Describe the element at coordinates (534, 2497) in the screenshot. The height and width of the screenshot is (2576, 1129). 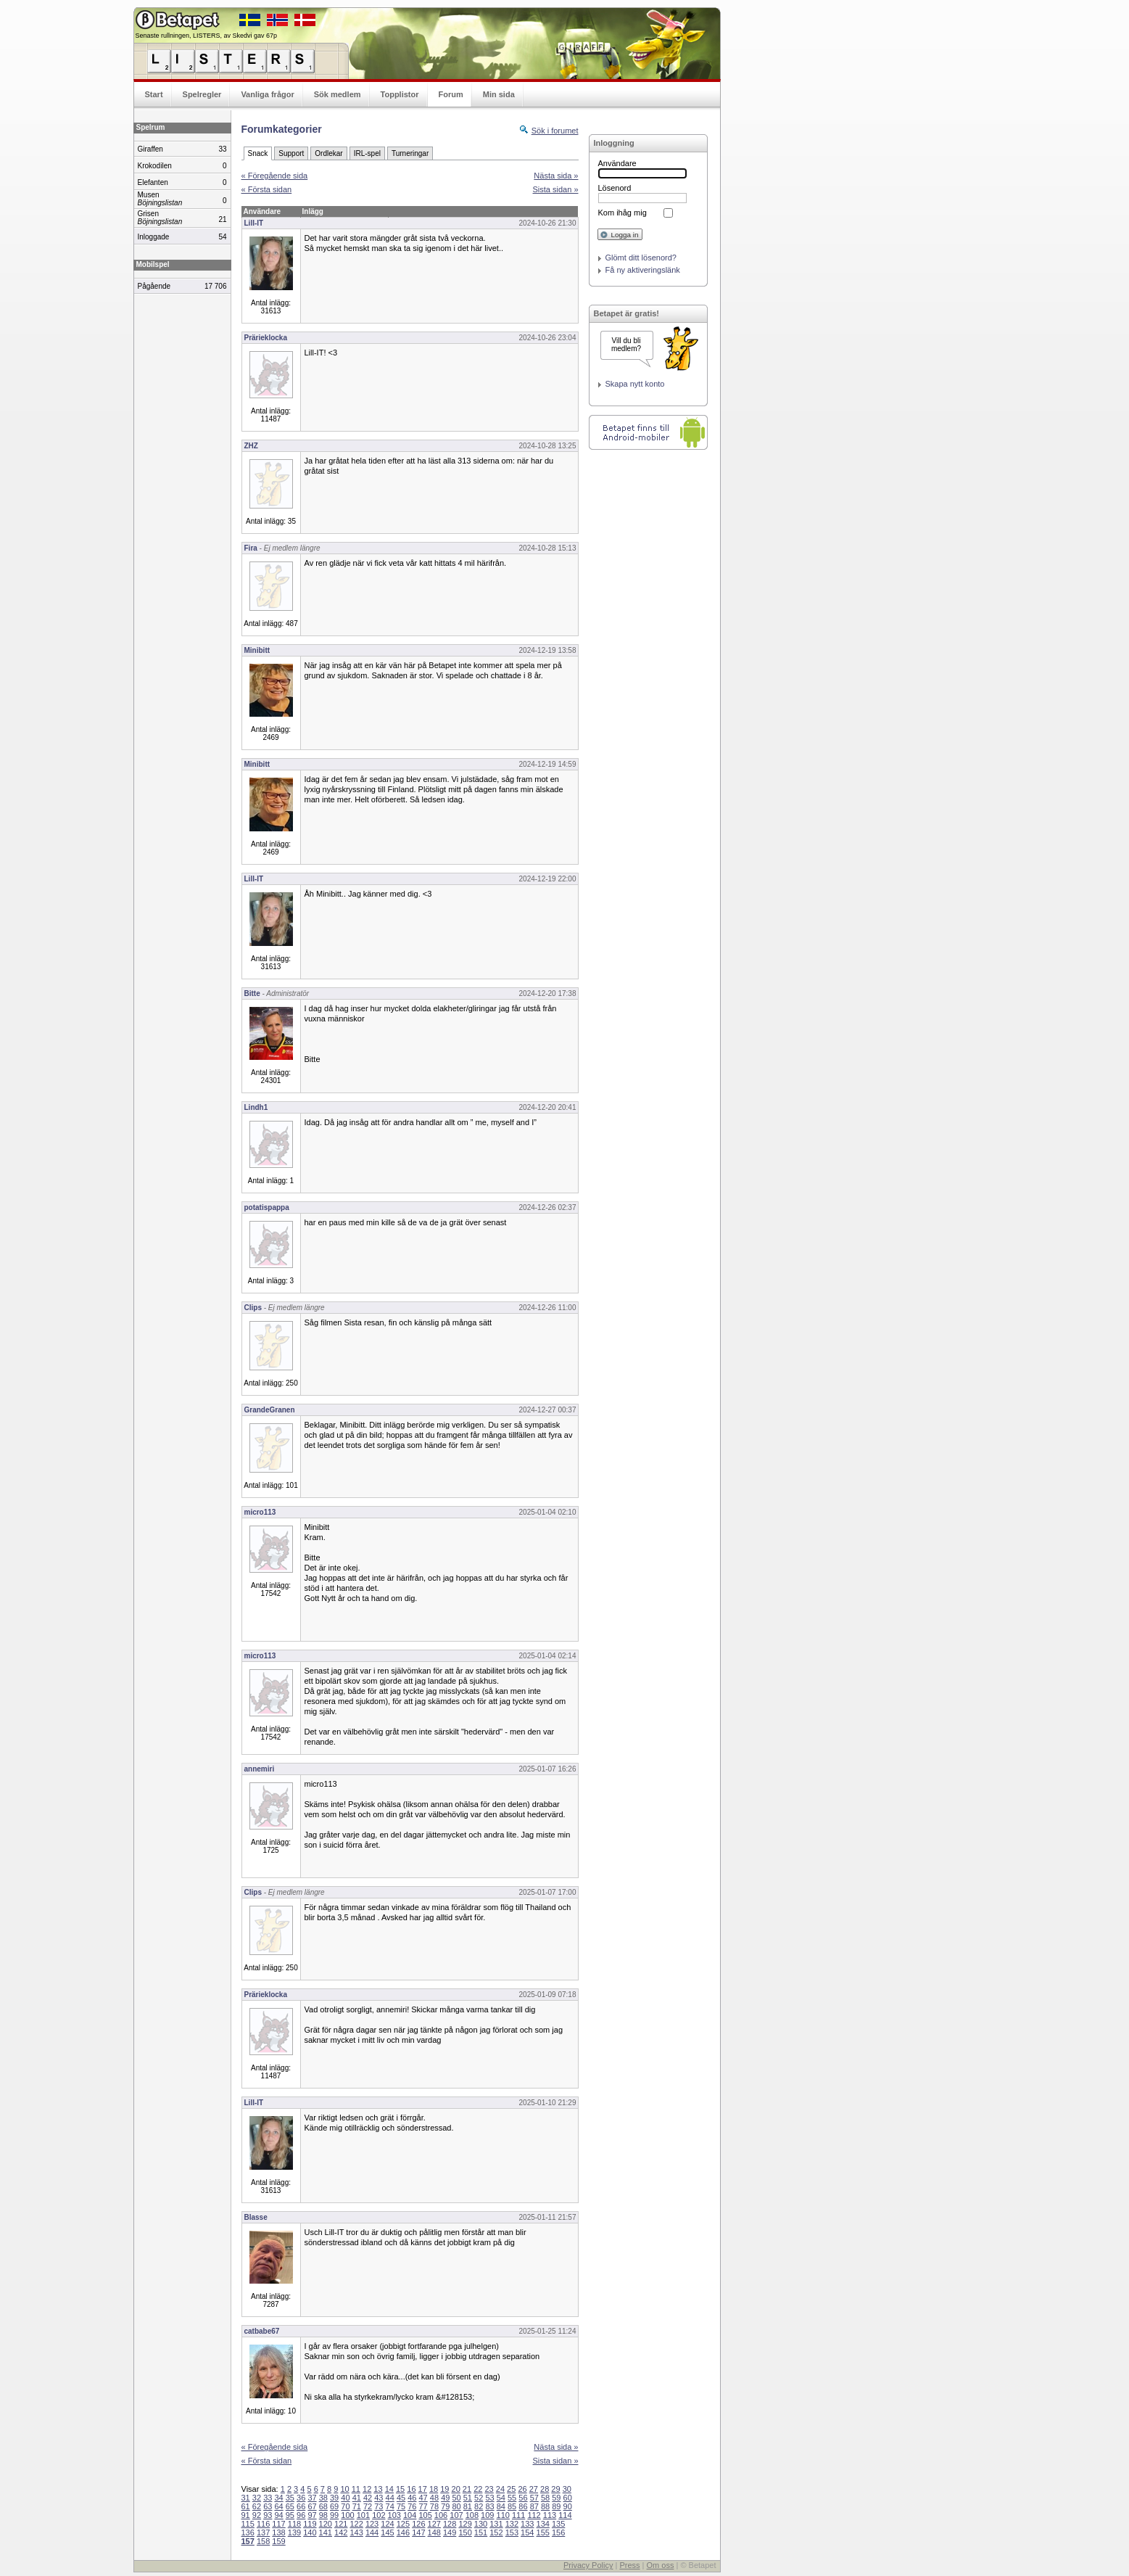
I see `57` at that location.